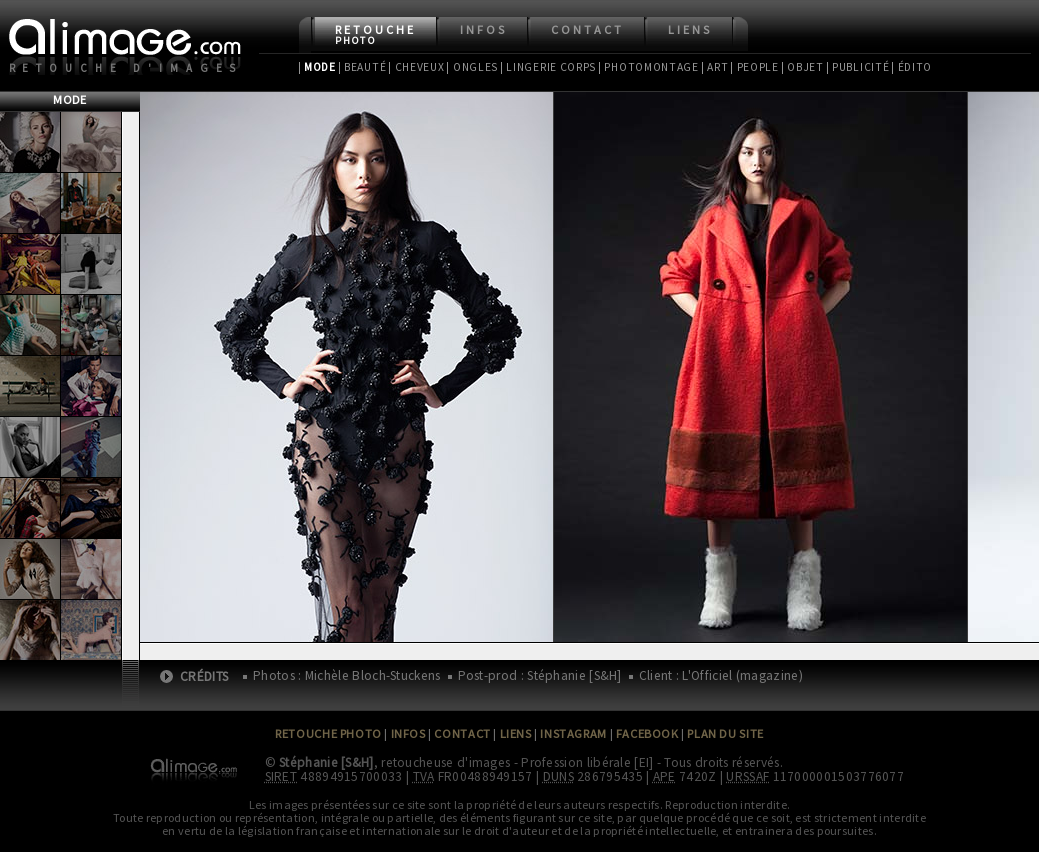 The height and width of the screenshot is (852, 1039). What do you see at coordinates (328, 733) in the screenshot?
I see `Retouche Photo` at bounding box center [328, 733].